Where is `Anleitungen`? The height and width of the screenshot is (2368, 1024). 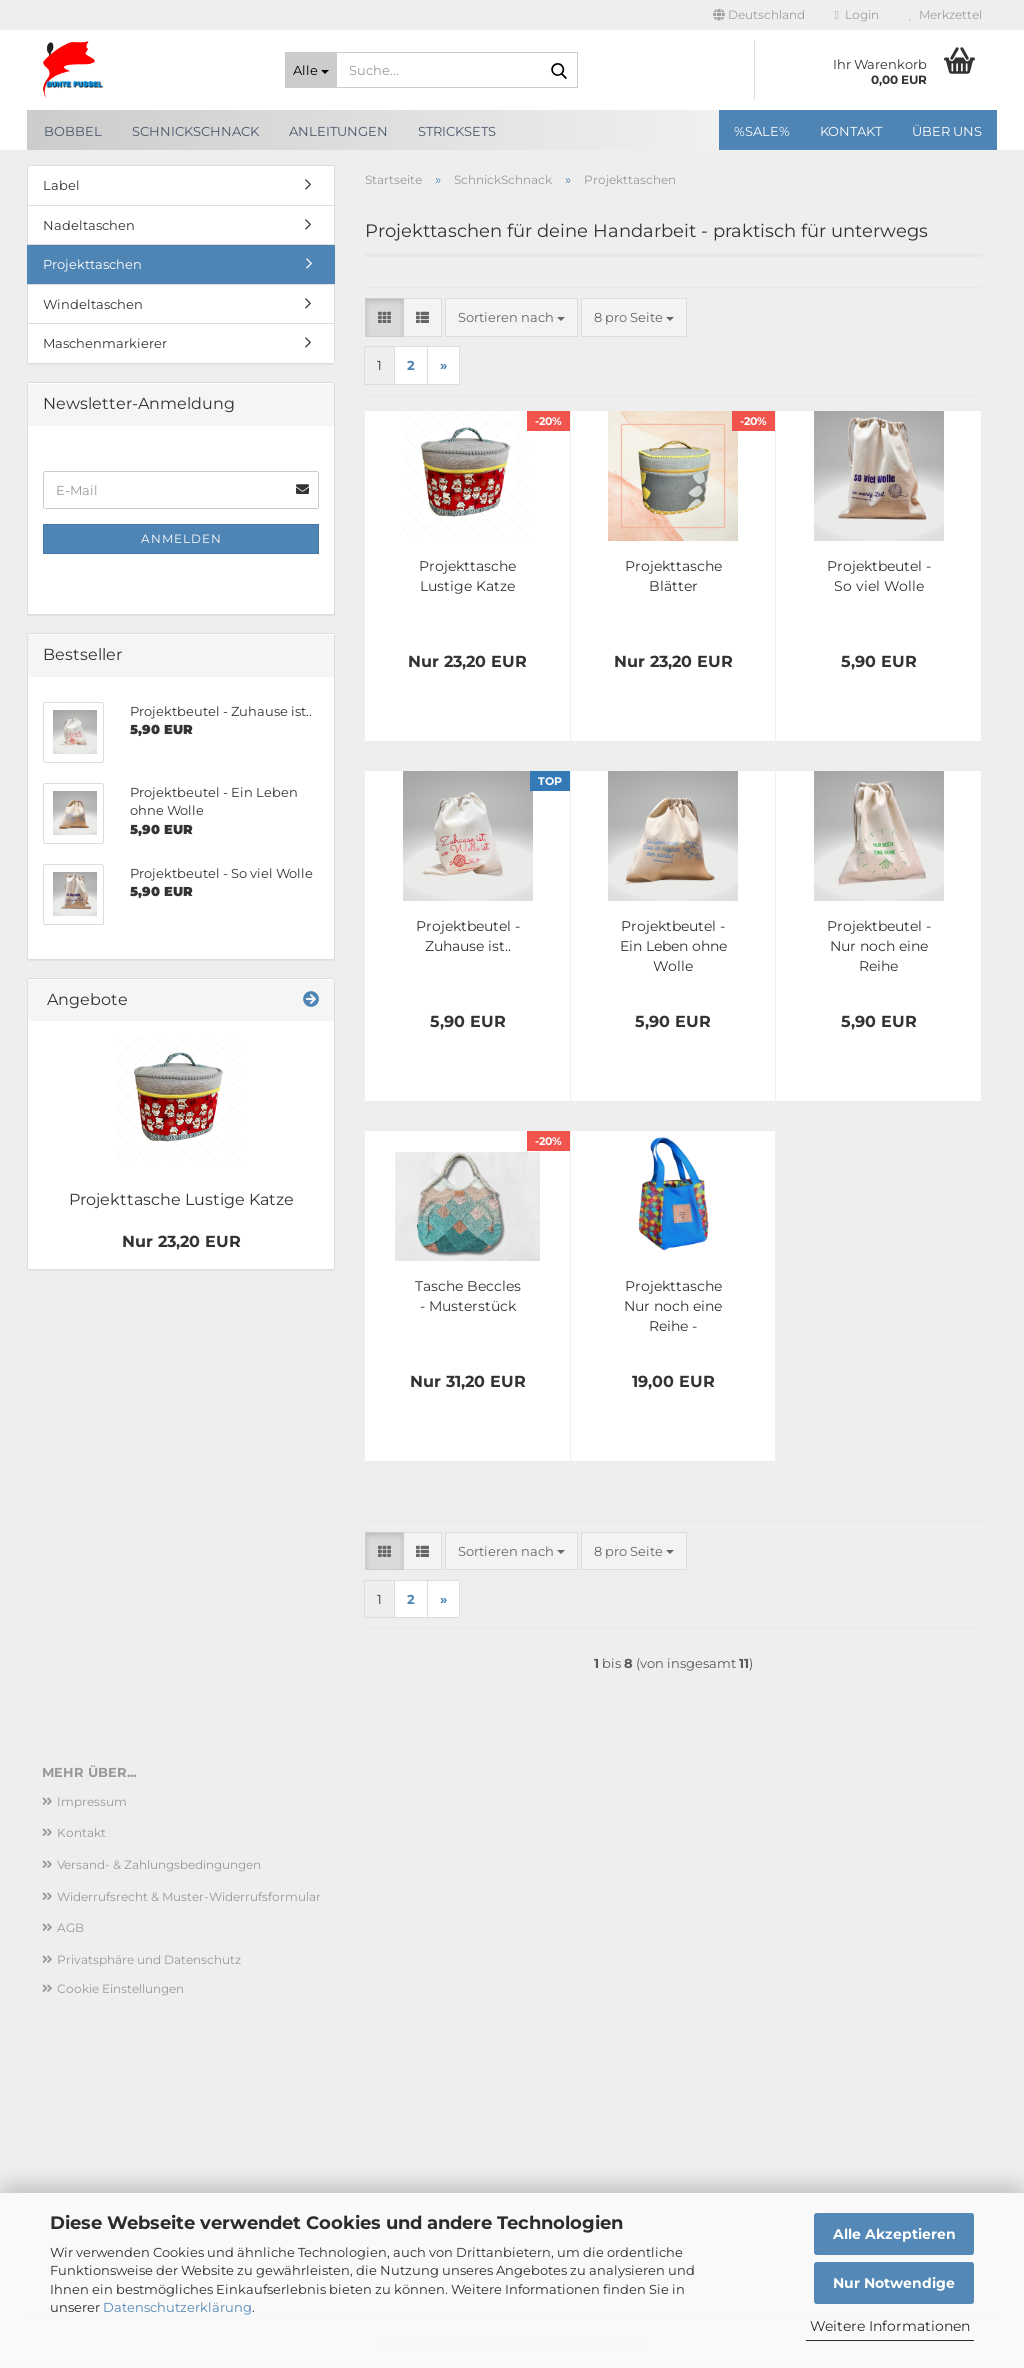 Anleitungen is located at coordinates (338, 131).